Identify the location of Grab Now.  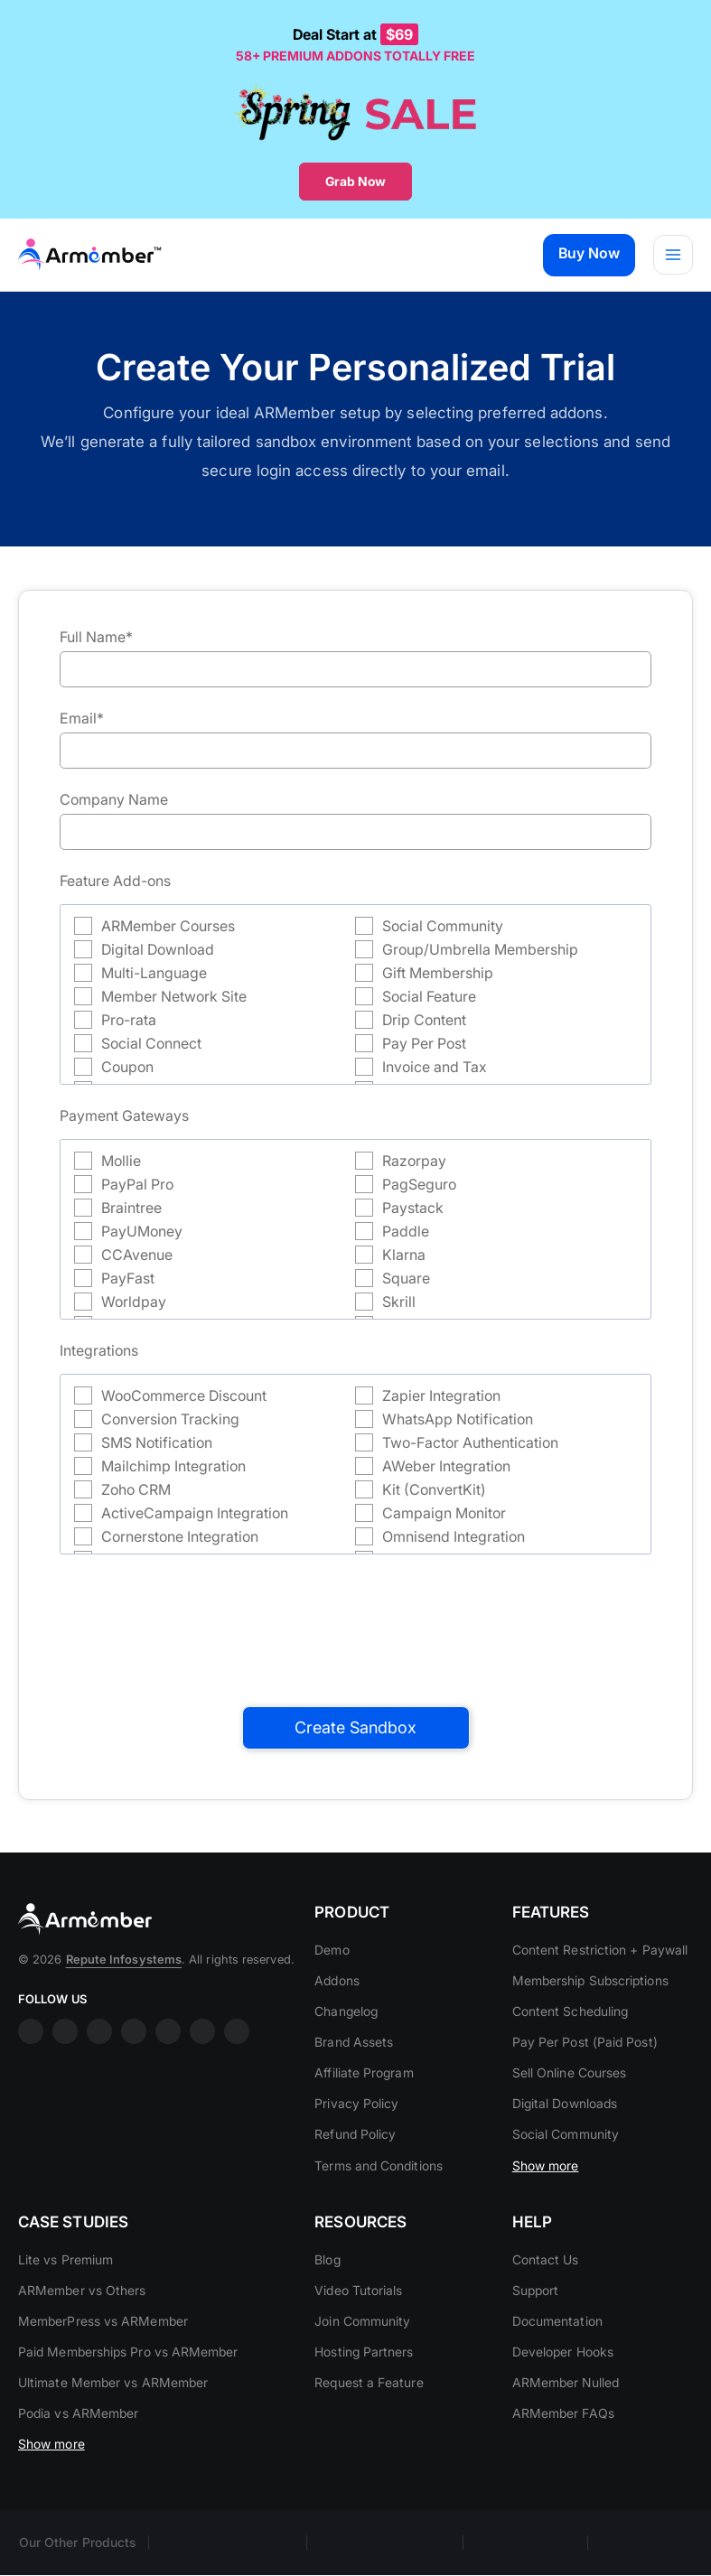
(355, 181).